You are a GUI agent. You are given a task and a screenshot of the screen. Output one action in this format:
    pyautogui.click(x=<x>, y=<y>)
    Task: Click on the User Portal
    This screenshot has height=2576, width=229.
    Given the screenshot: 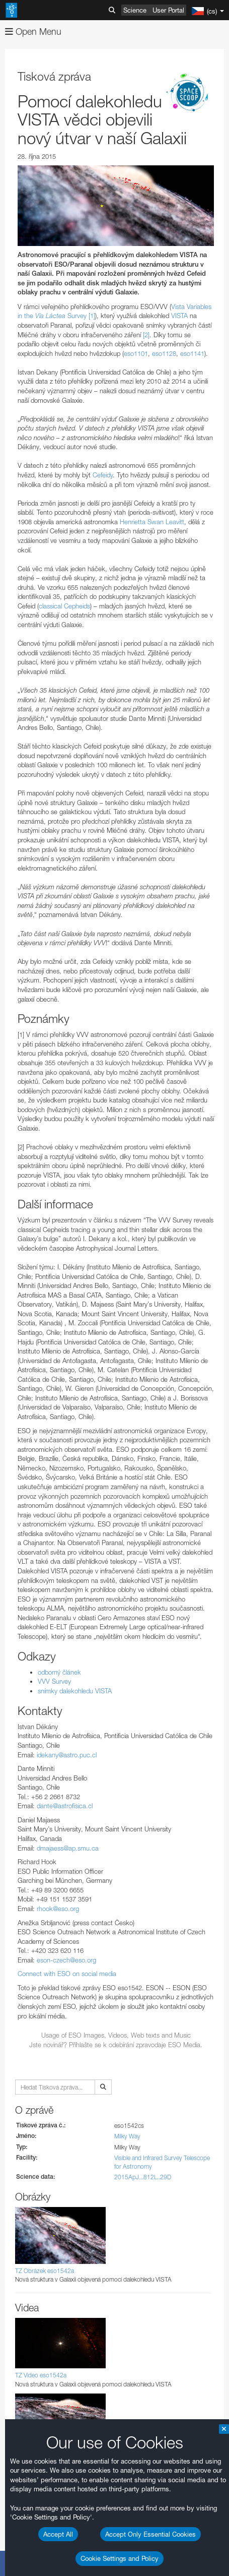 What is the action you would take?
    pyautogui.click(x=168, y=10)
    